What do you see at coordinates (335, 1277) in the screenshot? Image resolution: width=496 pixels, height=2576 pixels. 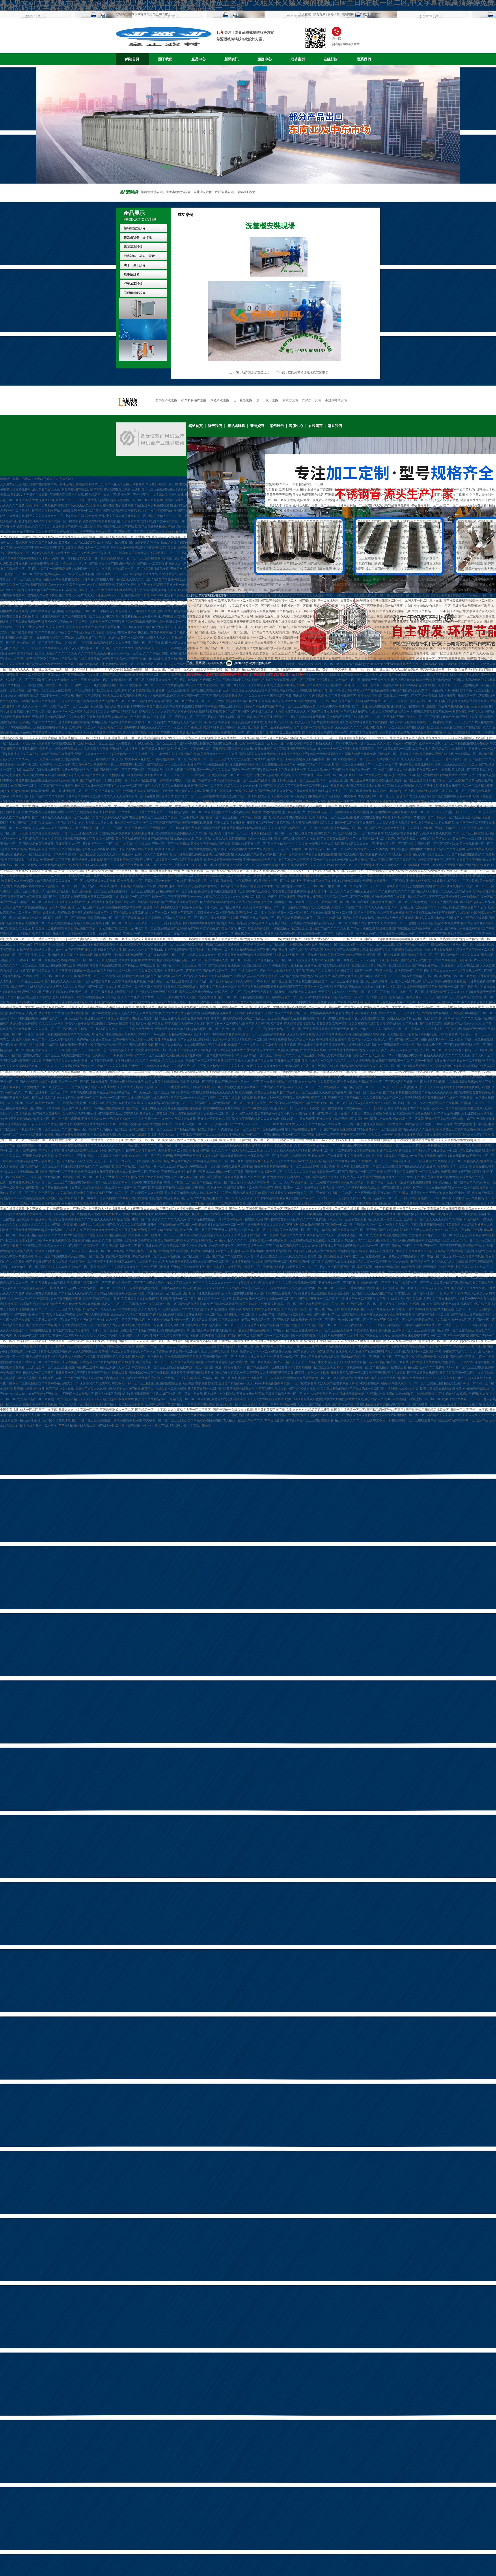 I see `av网址在线播放大全` at bounding box center [335, 1277].